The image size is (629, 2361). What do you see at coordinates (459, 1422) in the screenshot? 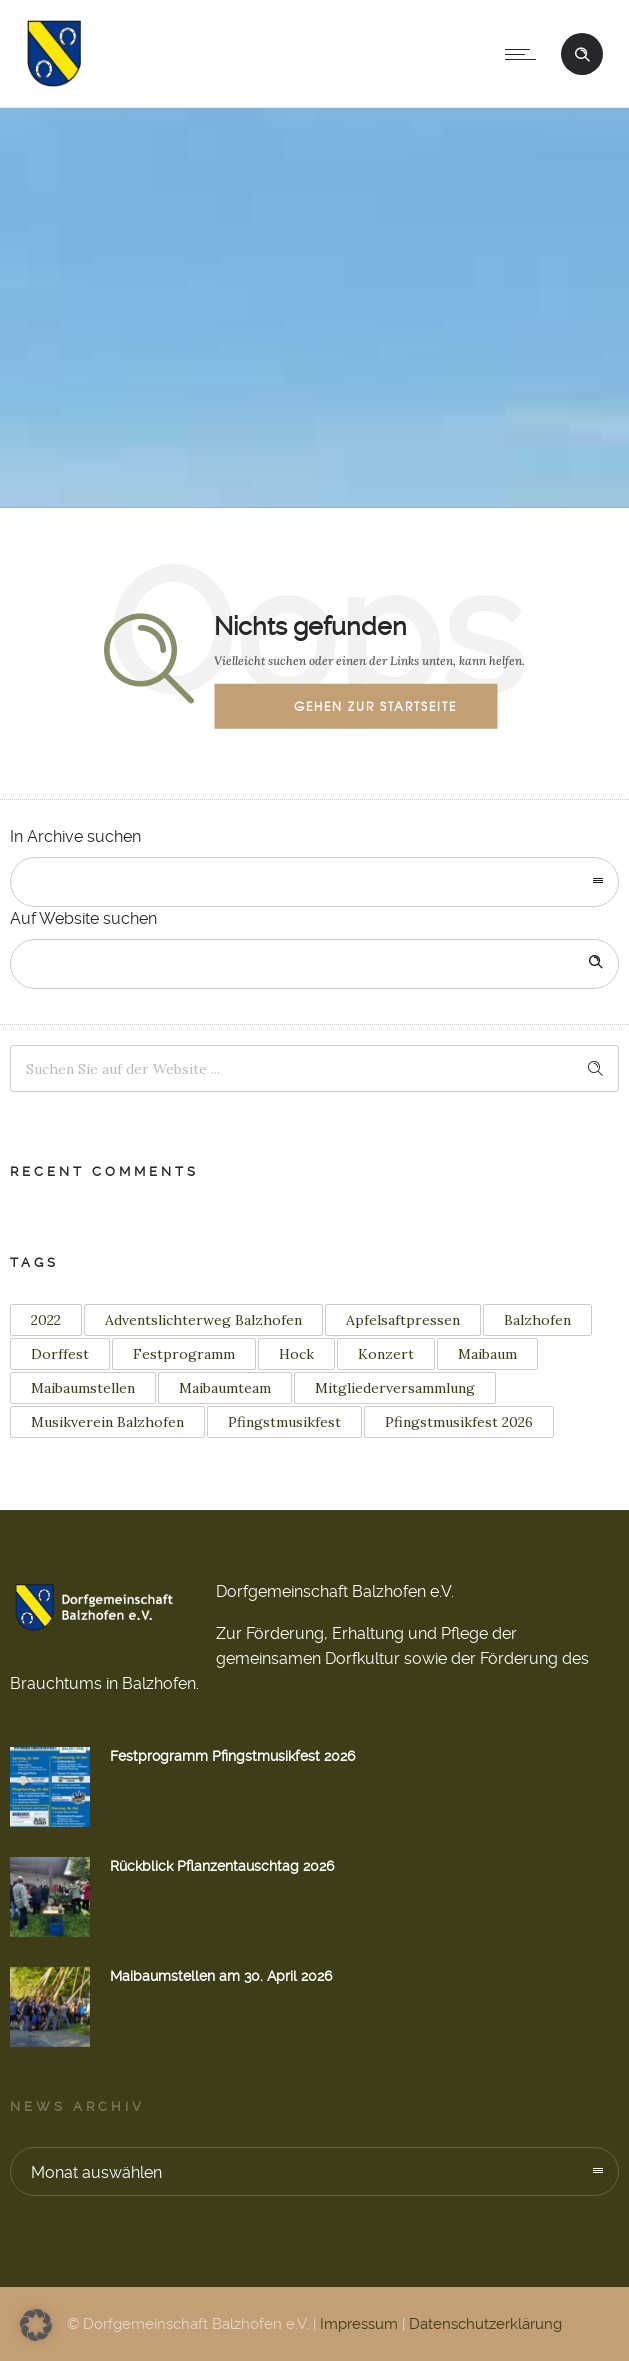
I see `Pfingstmusikfest 2026 [Pfingstmusikfest 2026 (2 Einträge)]` at bounding box center [459, 1422].